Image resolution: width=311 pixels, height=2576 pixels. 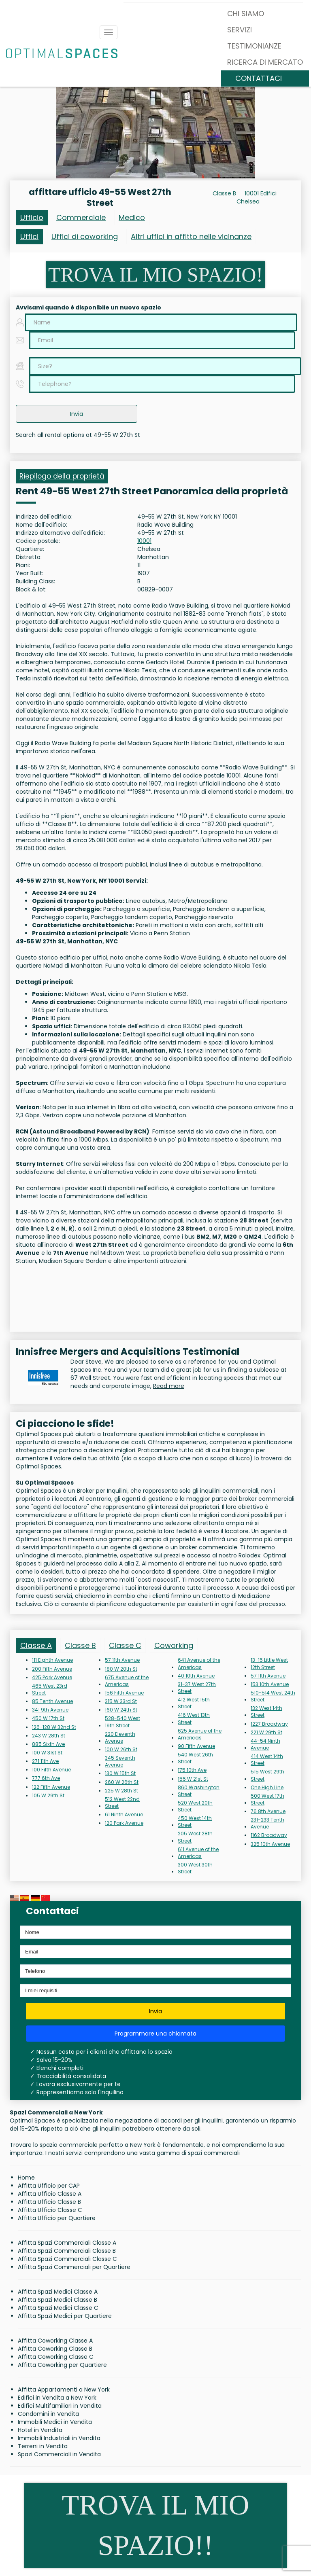 What do you see at coordinates (29, 236) in the screenshot?
I see `Uffici [tab]` at bounding box center [29, 236].